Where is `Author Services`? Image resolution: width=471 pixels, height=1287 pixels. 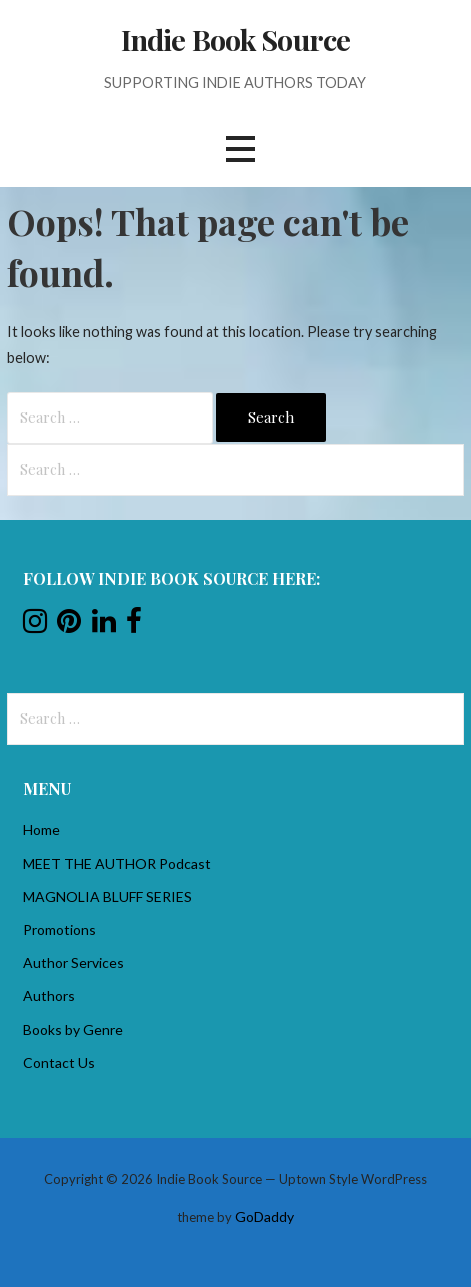 Author Services is located at coordinates (73, 962).